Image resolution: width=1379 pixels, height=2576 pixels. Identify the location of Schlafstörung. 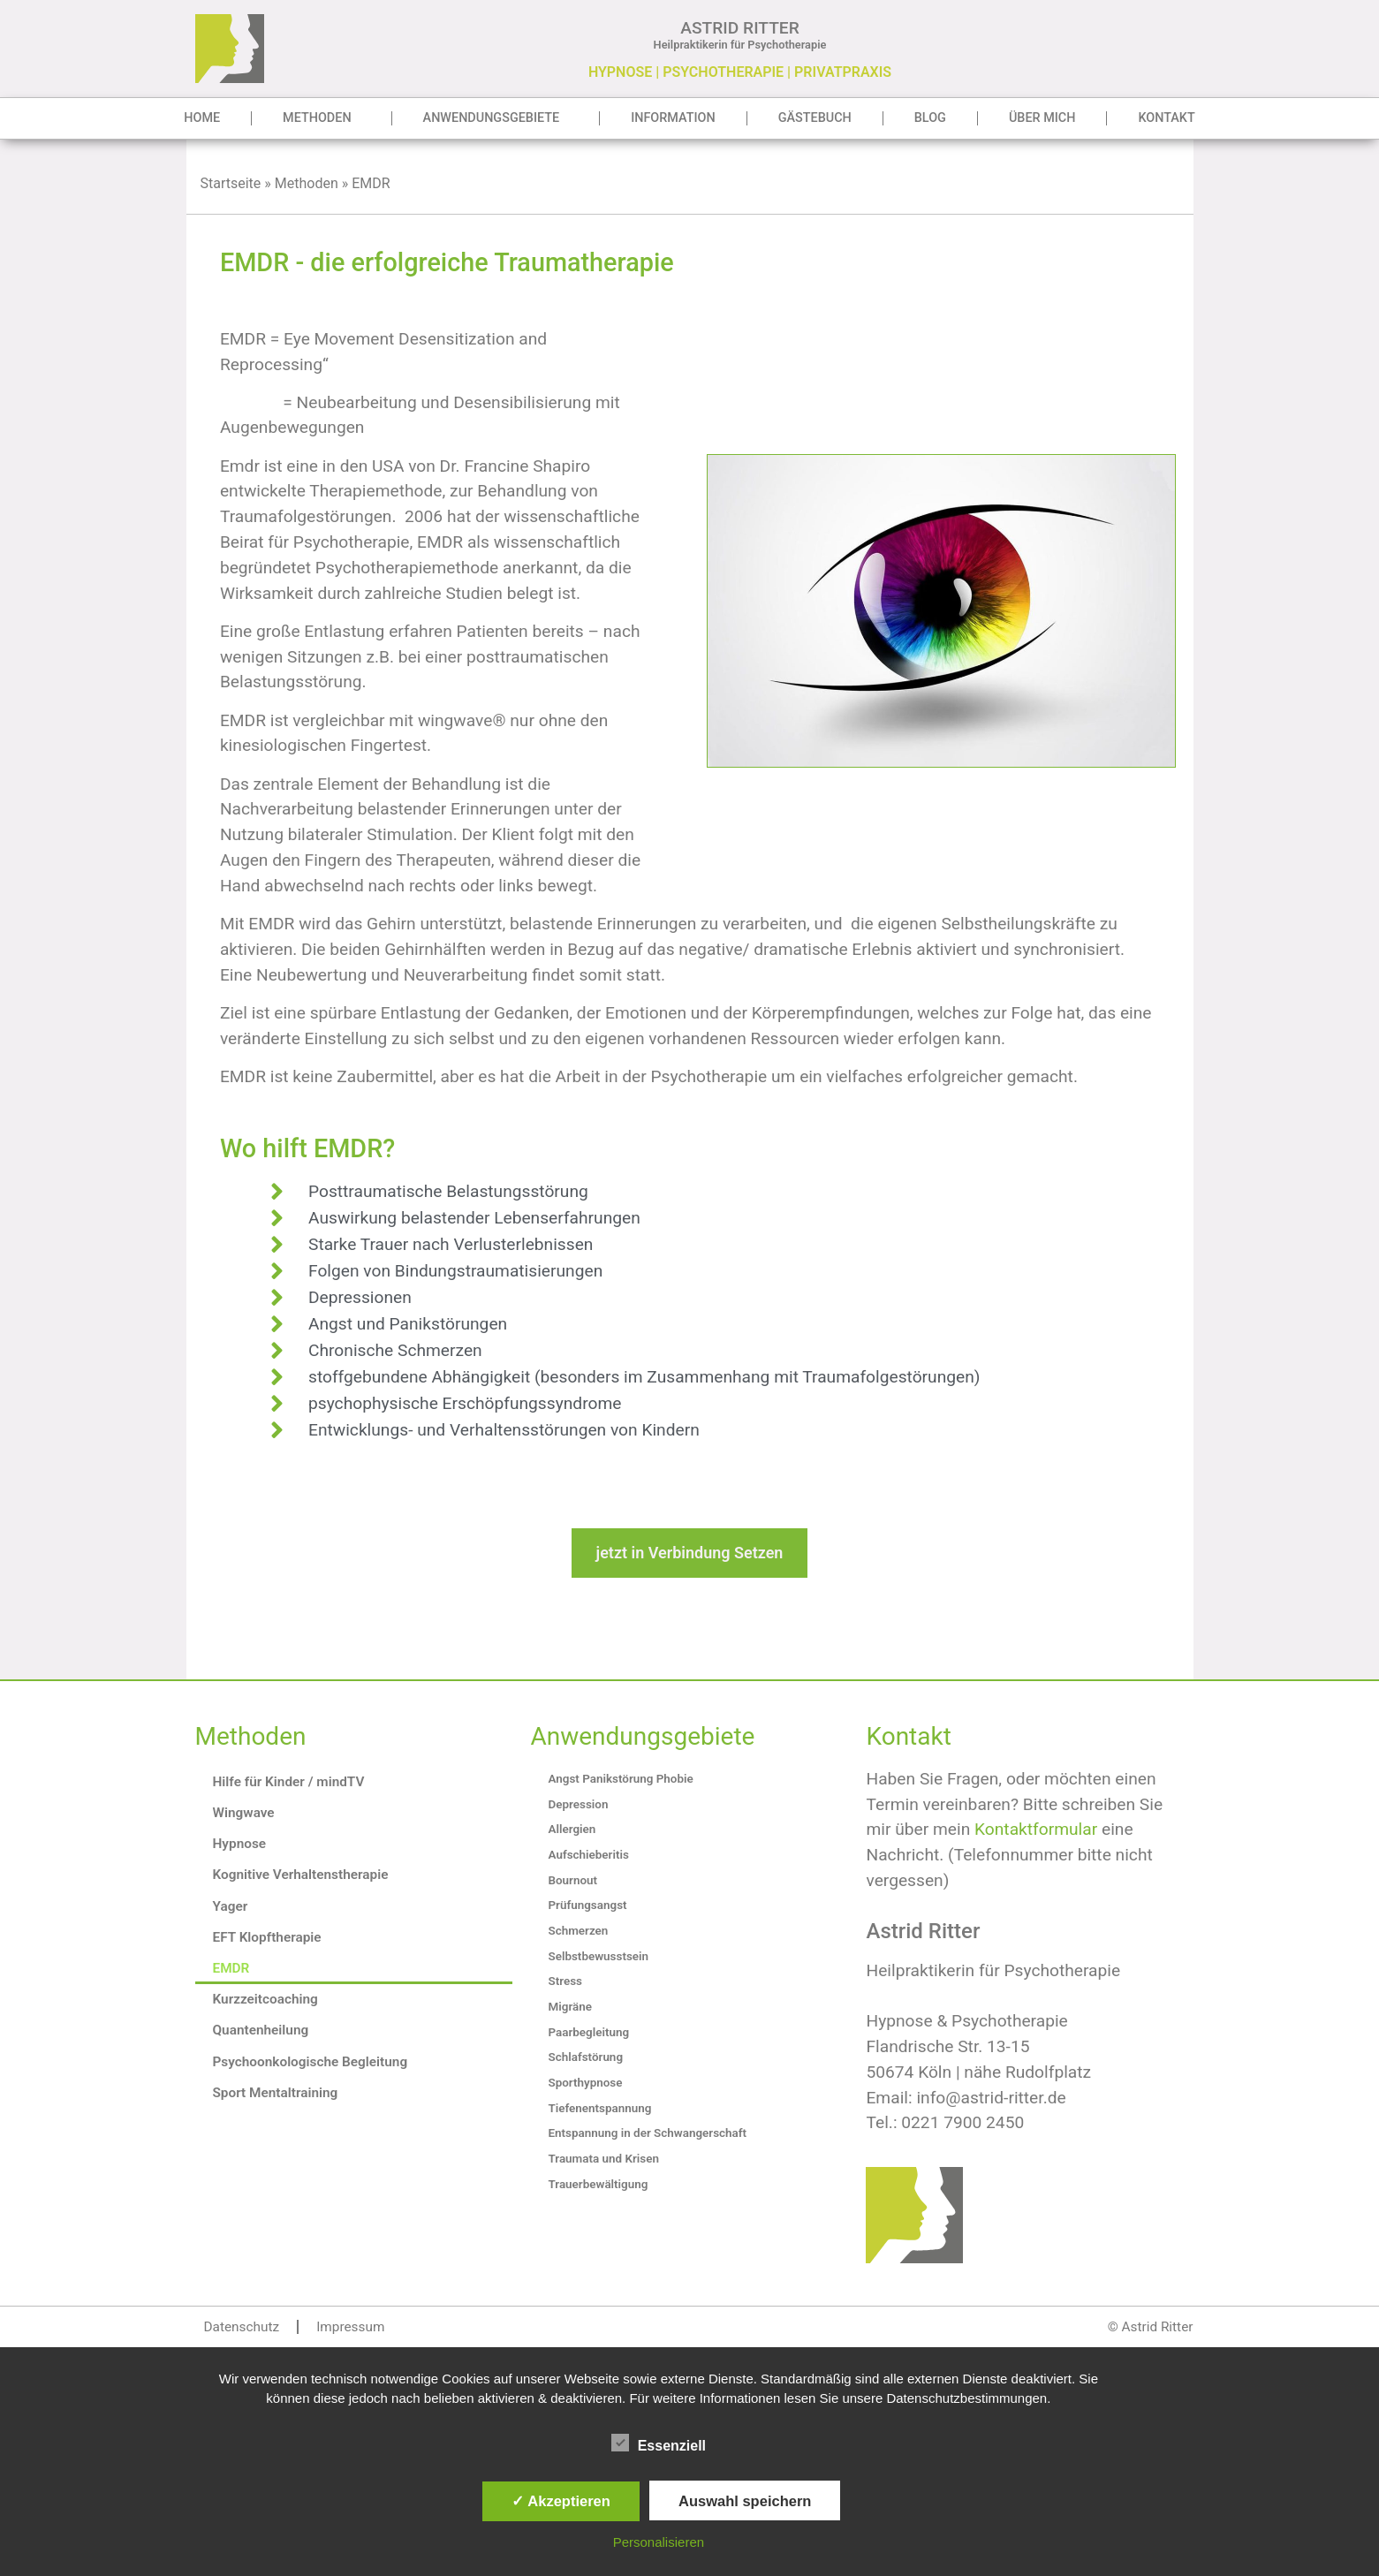
(585, 2057).